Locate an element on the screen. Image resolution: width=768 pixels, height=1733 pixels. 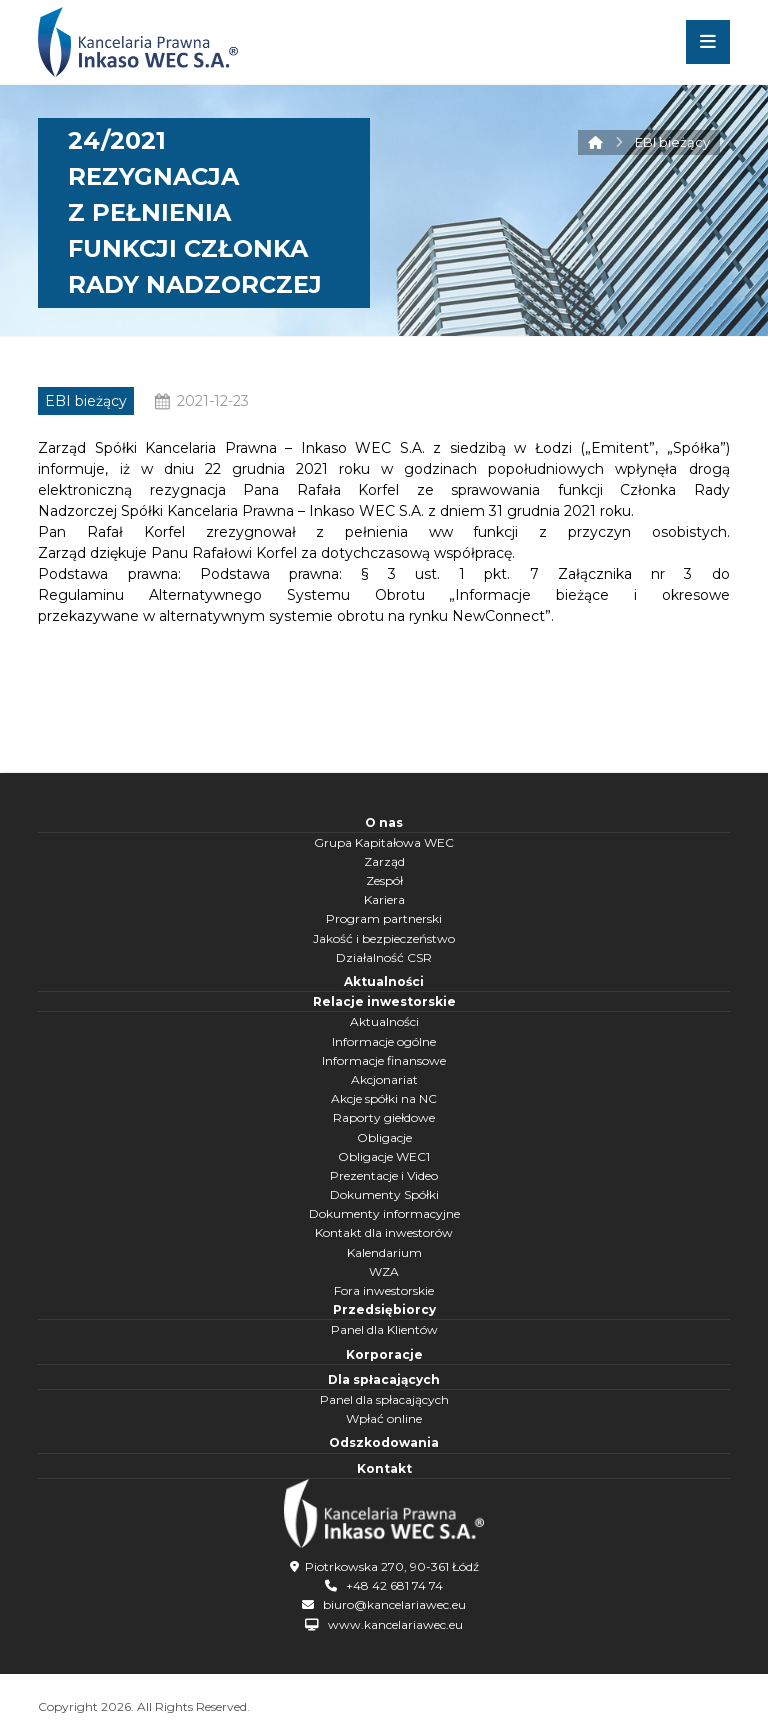
www.kancelariawec.eu is located at coordinates (395, 1624).